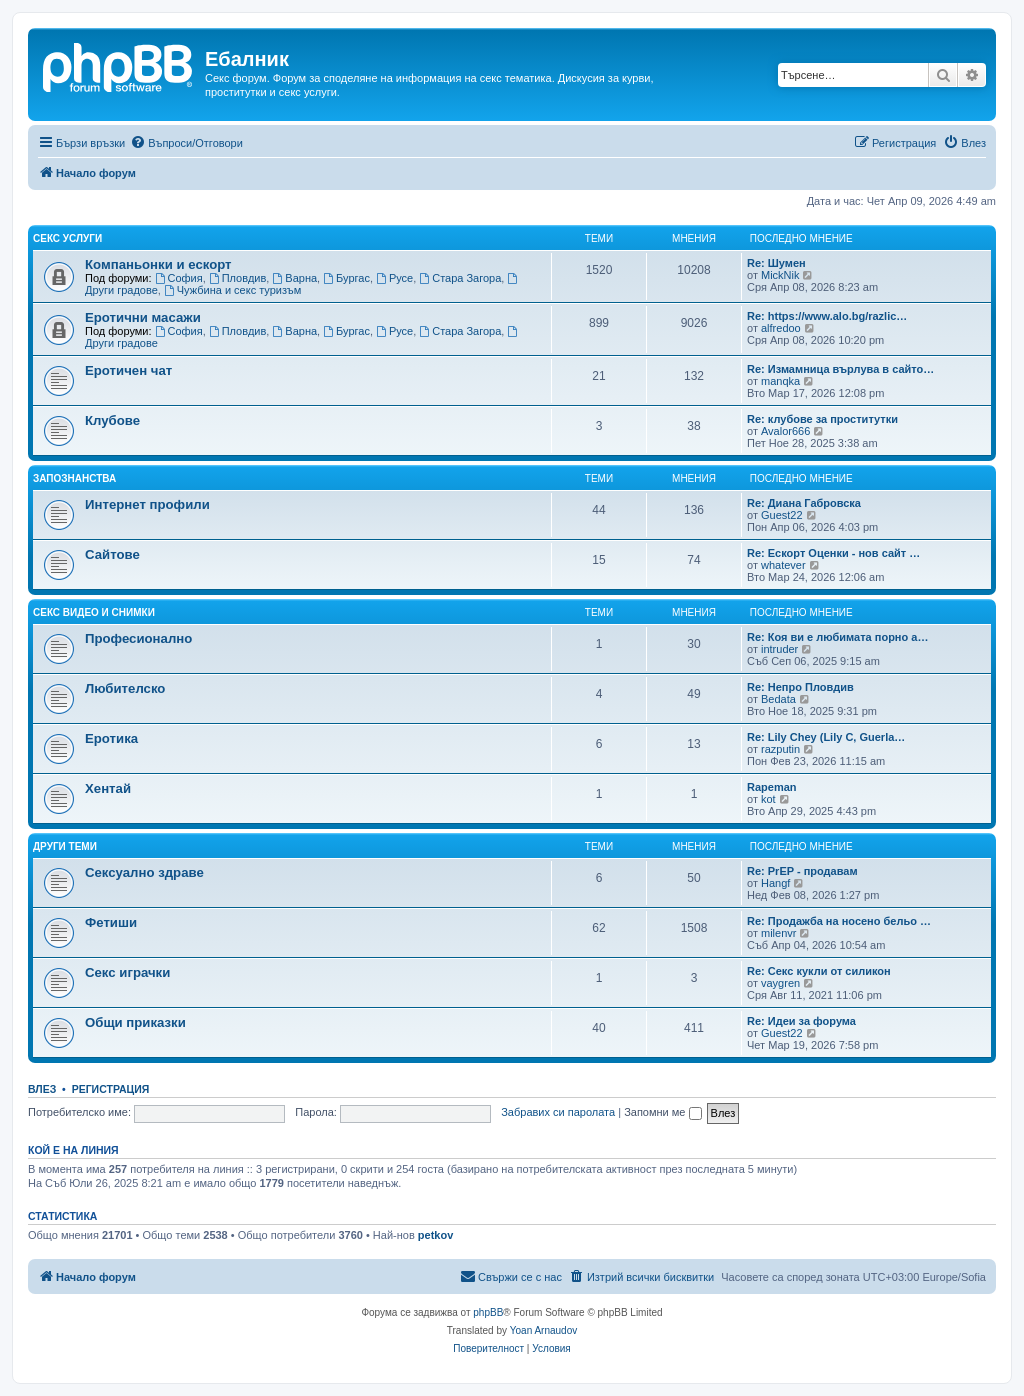 The height and width of the screenshot is (1396, 1024). What do you see at coordinates (837, 637) in the screenshot?
I see `Re: Коя ви е любимата порно а…` at bounding box center [837, 637].